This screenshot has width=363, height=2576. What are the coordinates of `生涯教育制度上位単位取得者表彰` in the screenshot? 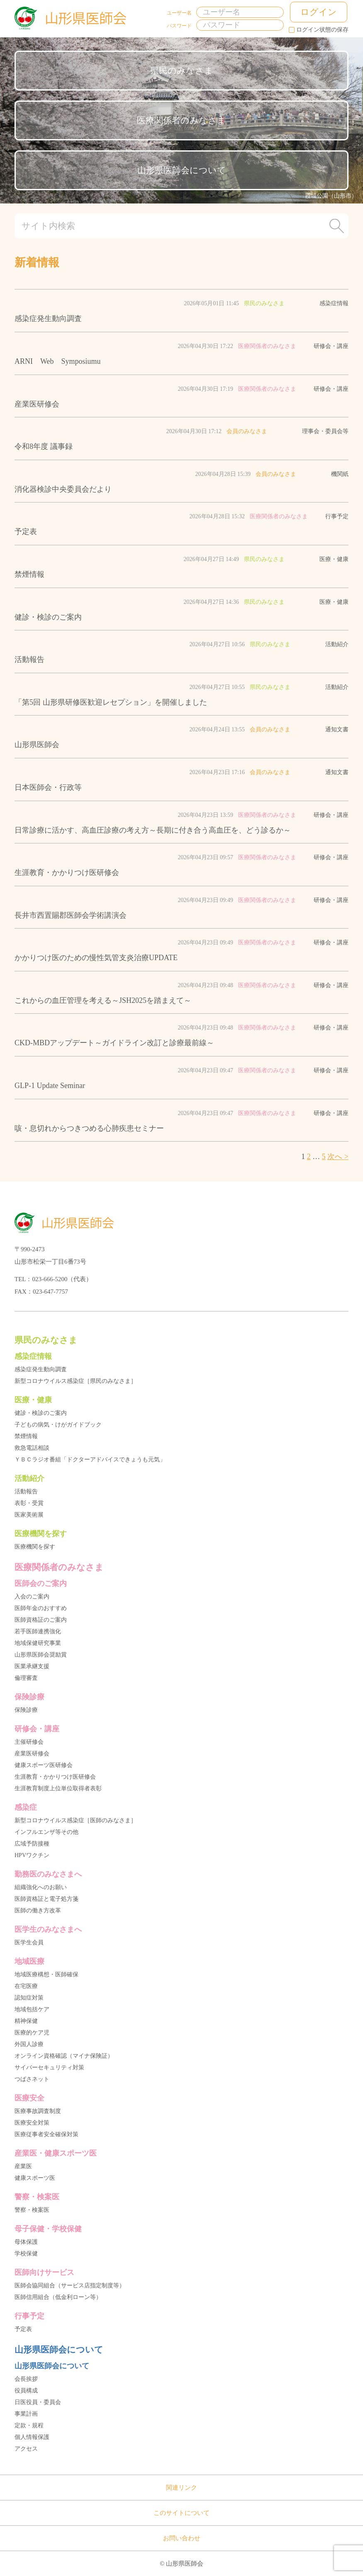 It's located at (58, 1788).